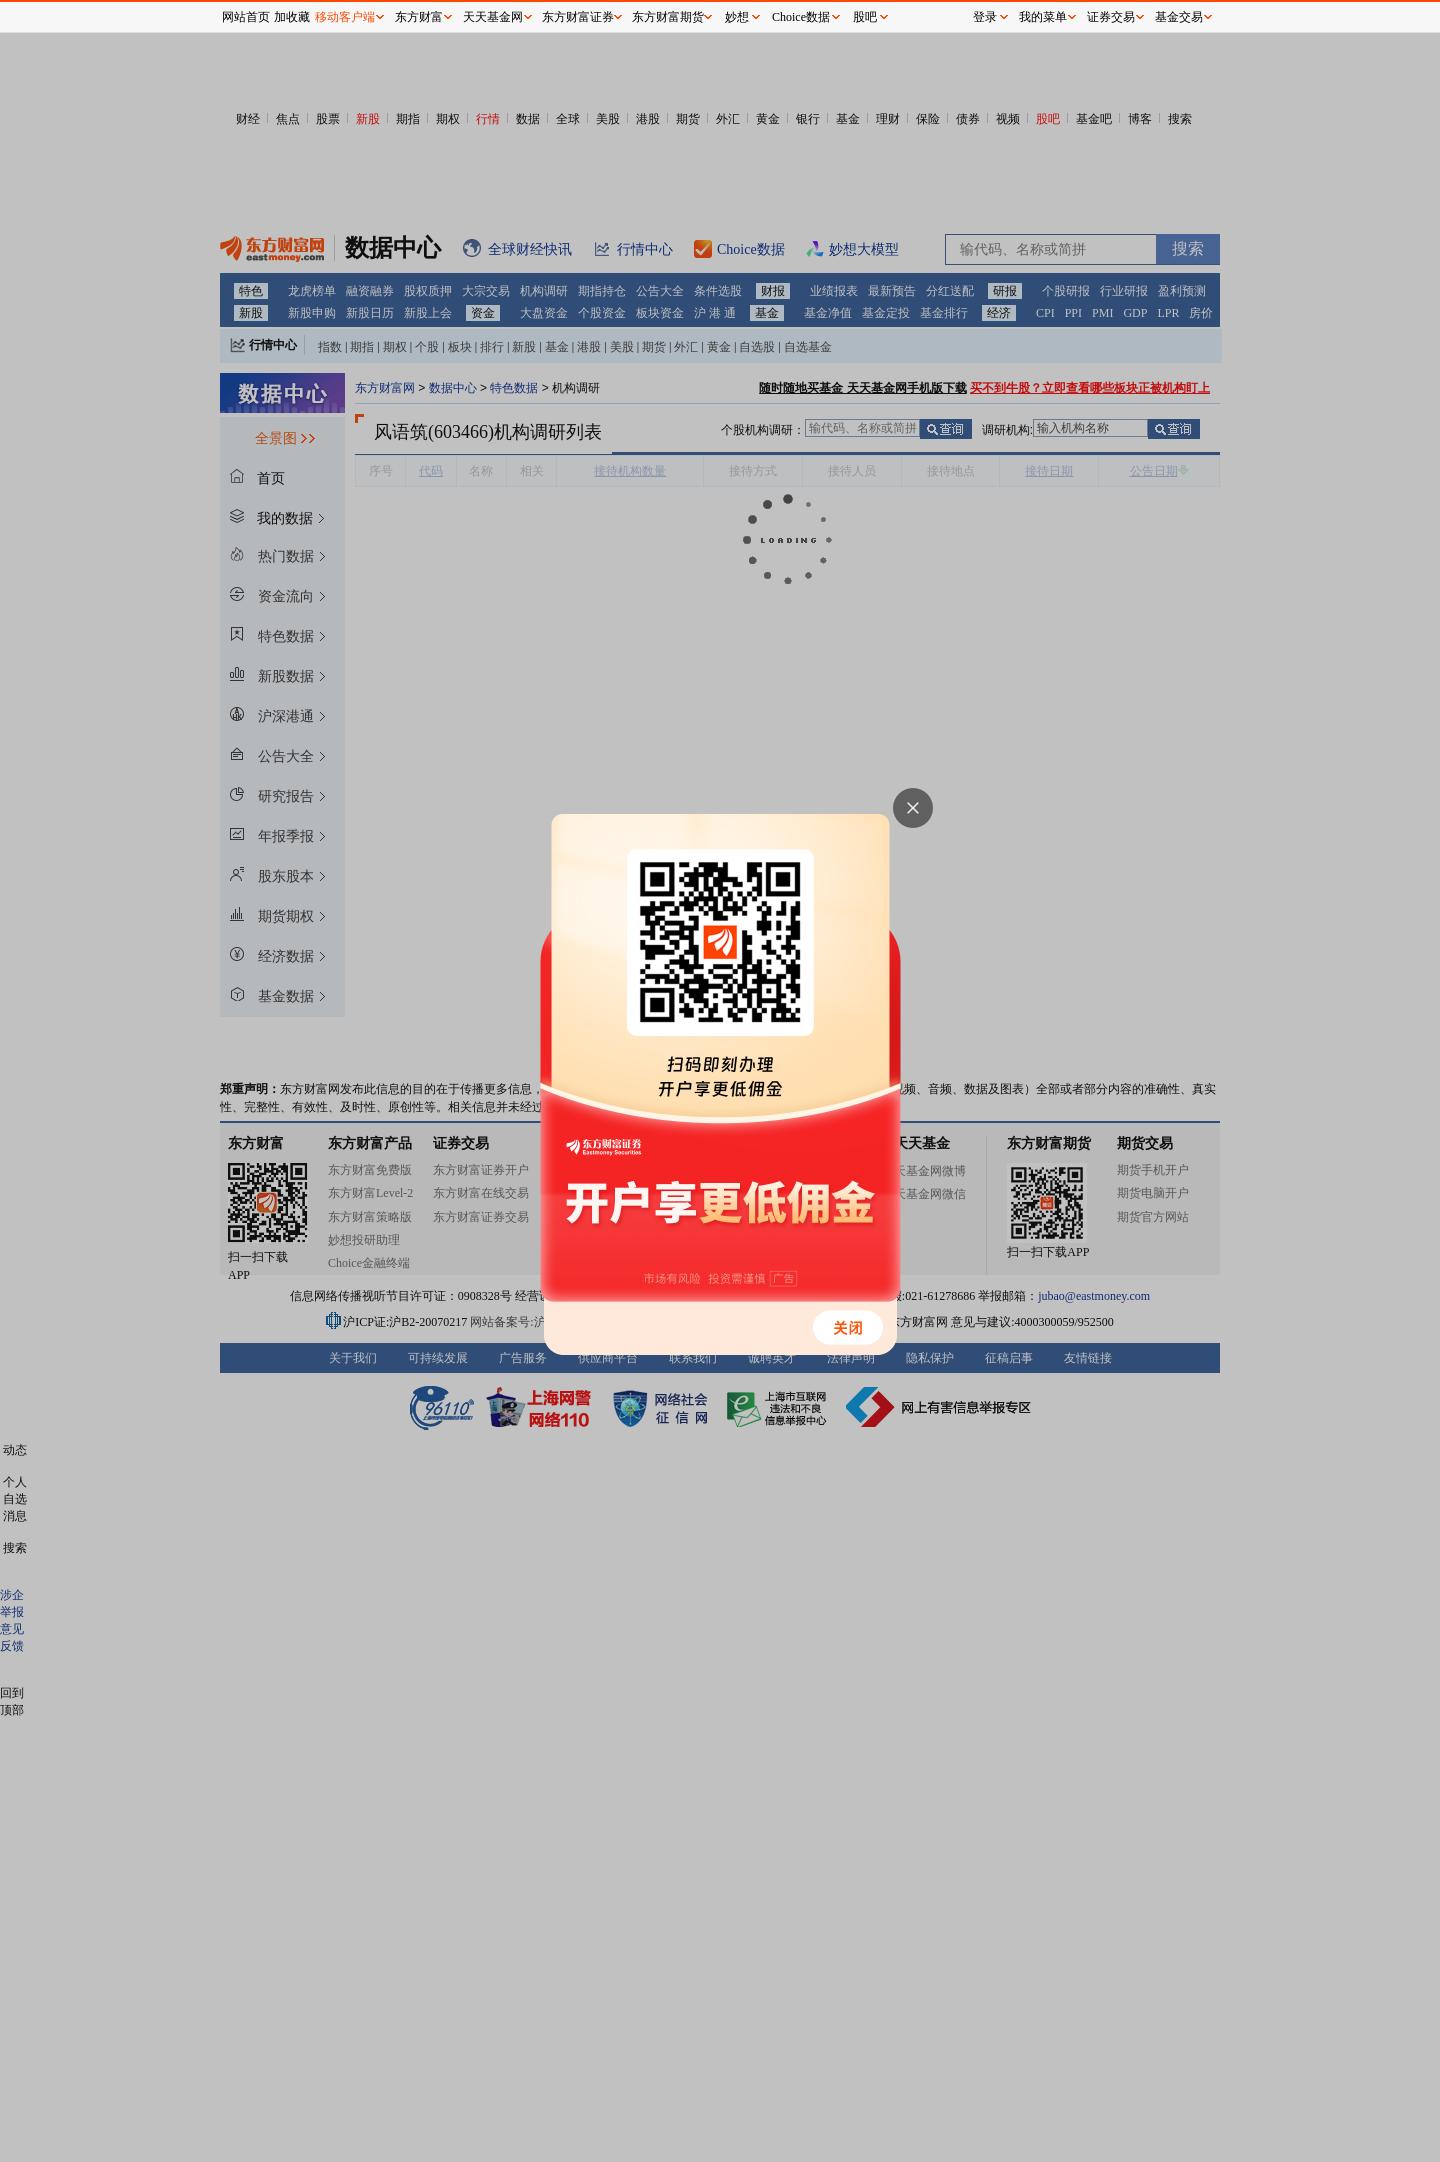 This screenshot has height=2162, width=1440. I want to click on 我的菜单, so click(1043, 17).